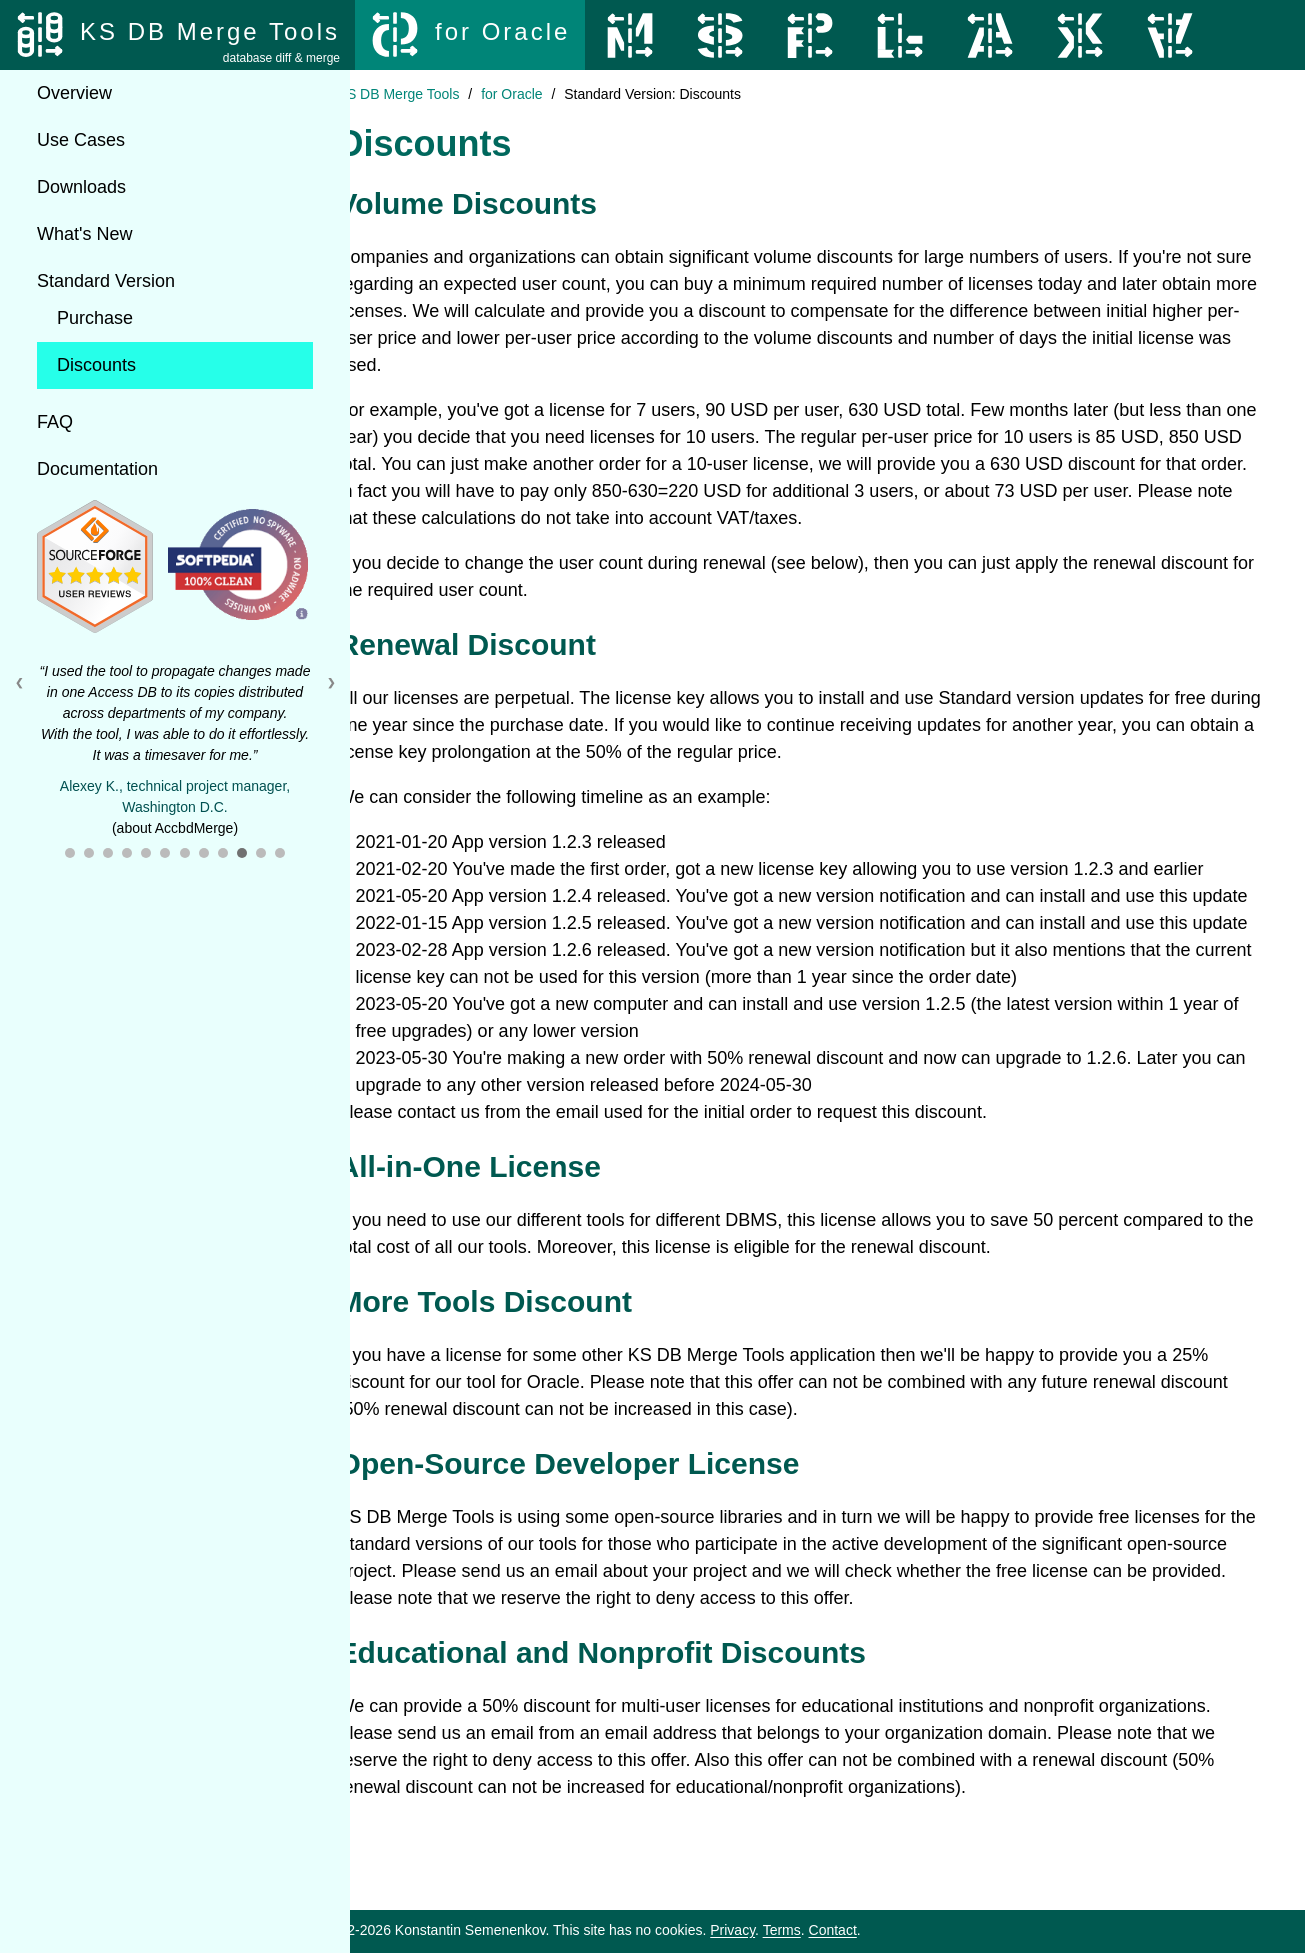  What do you see at coordinates (889, 1930) in the screenshot?
I see `Contact` at bounding box center [889, 1930].